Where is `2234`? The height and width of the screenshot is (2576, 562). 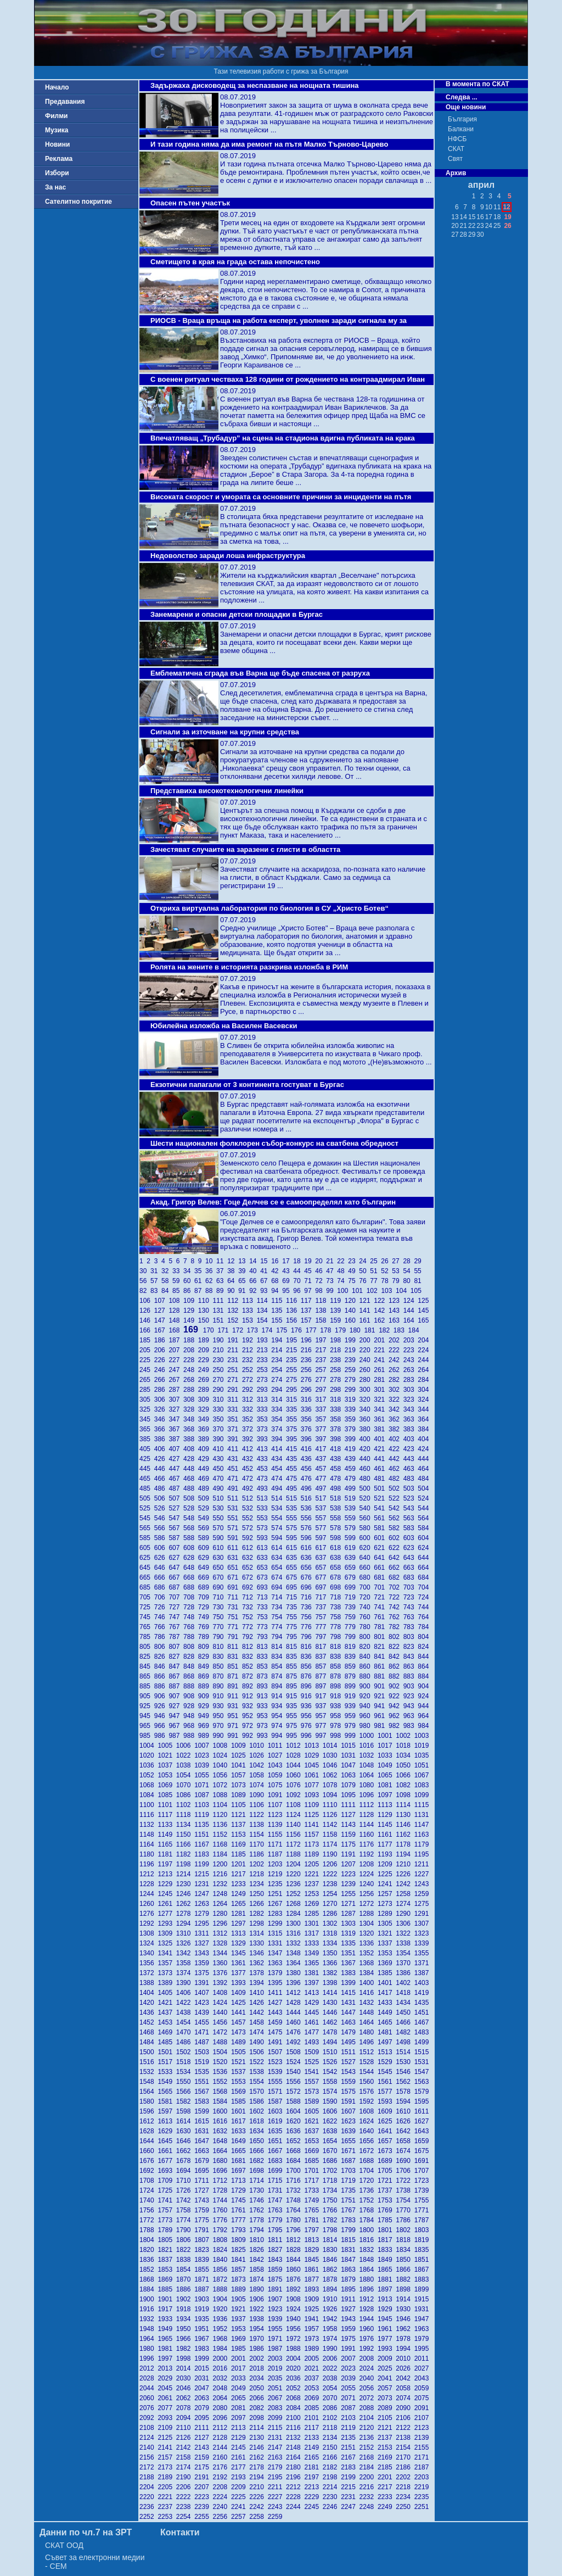
2234 is located at coordinates (405, 2497).